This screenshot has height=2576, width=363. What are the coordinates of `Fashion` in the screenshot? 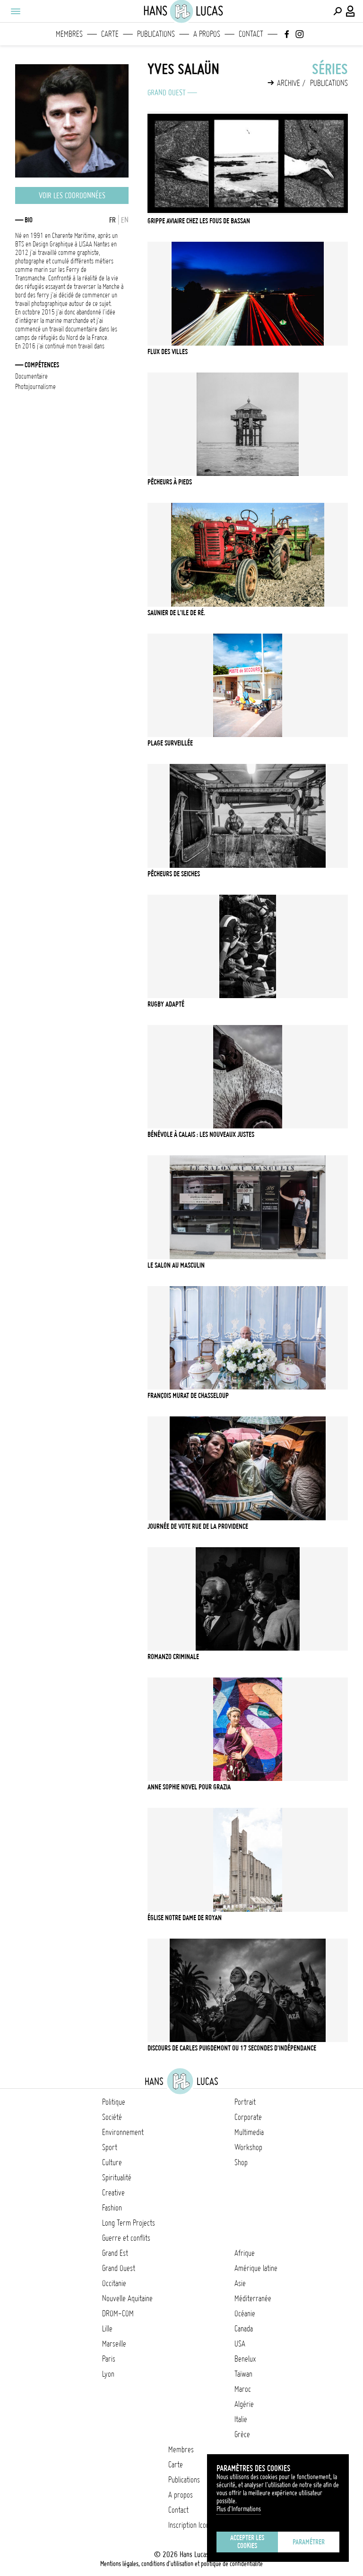 It's located at (112, 2207).